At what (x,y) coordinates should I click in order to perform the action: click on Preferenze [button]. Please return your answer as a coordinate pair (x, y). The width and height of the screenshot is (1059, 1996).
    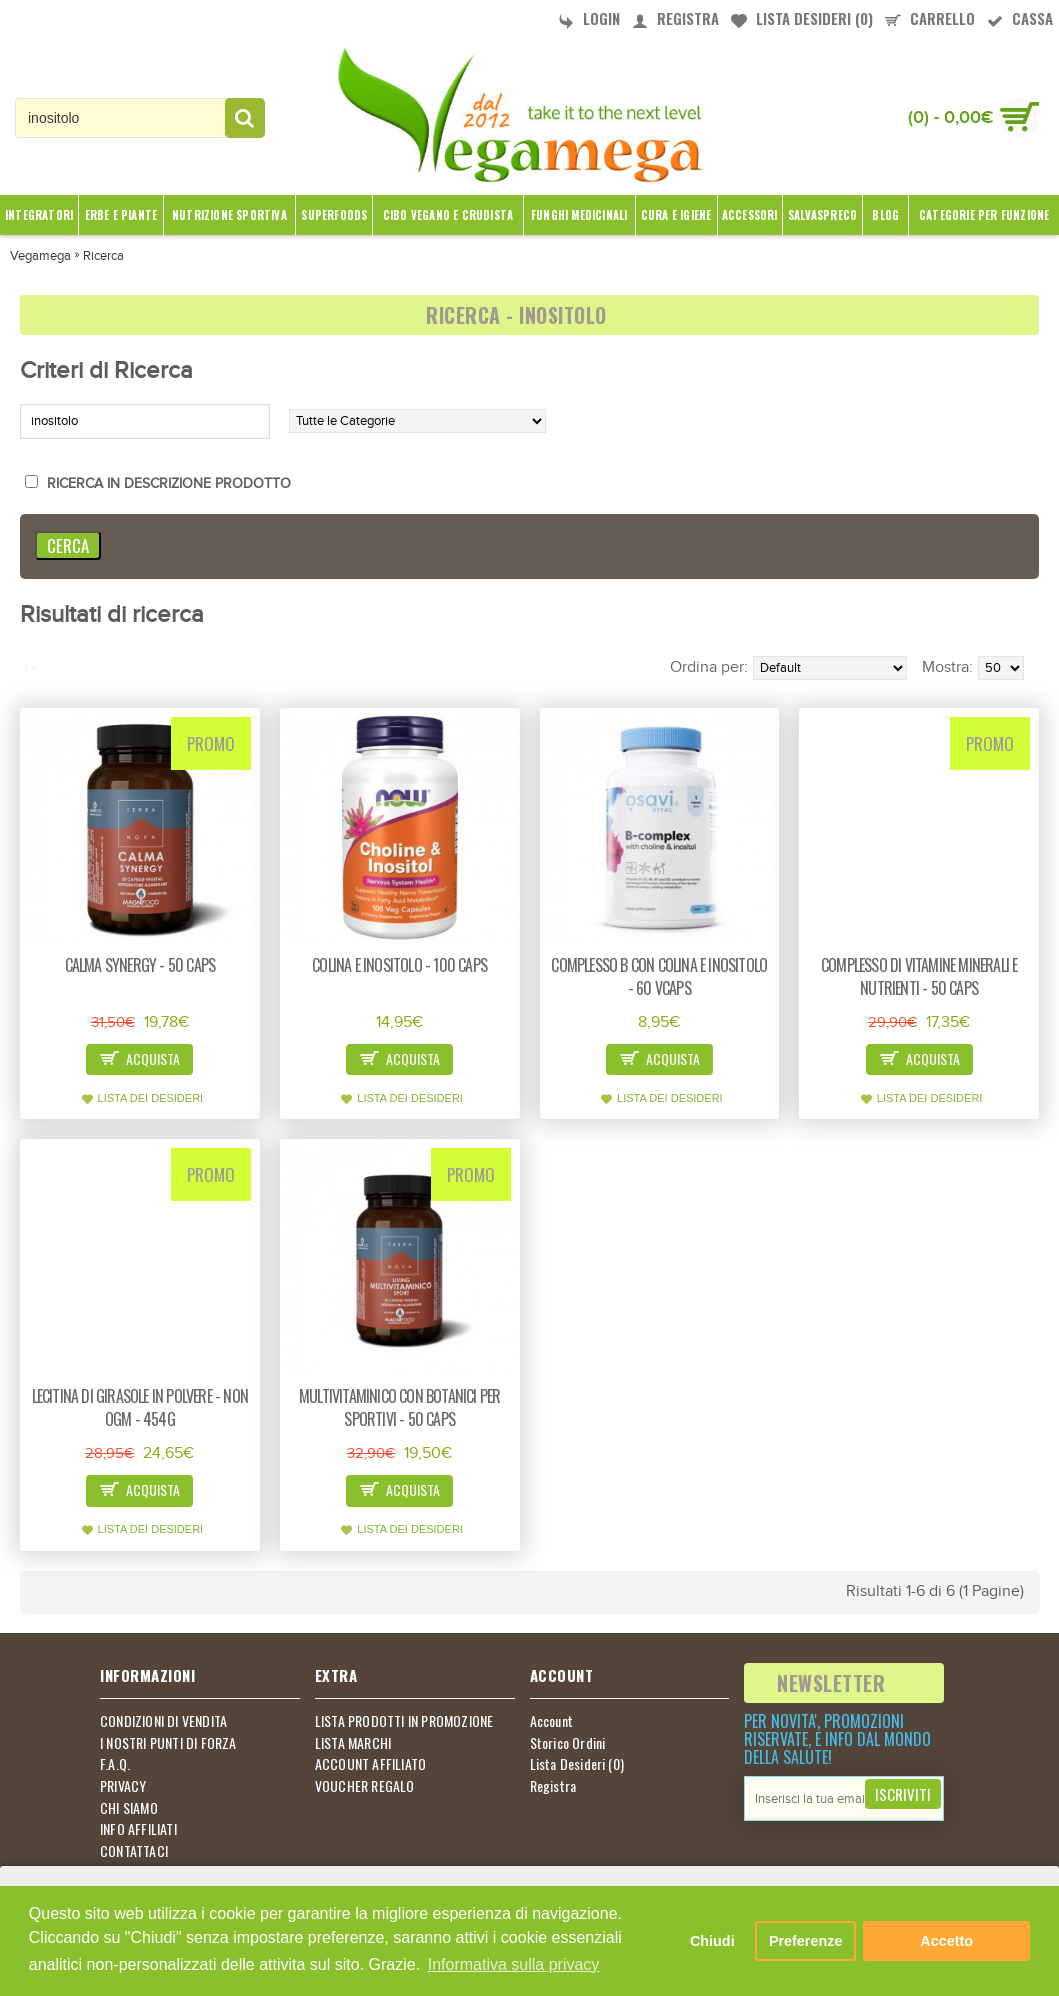
    Looking at the image, I should click on (806, 1941).